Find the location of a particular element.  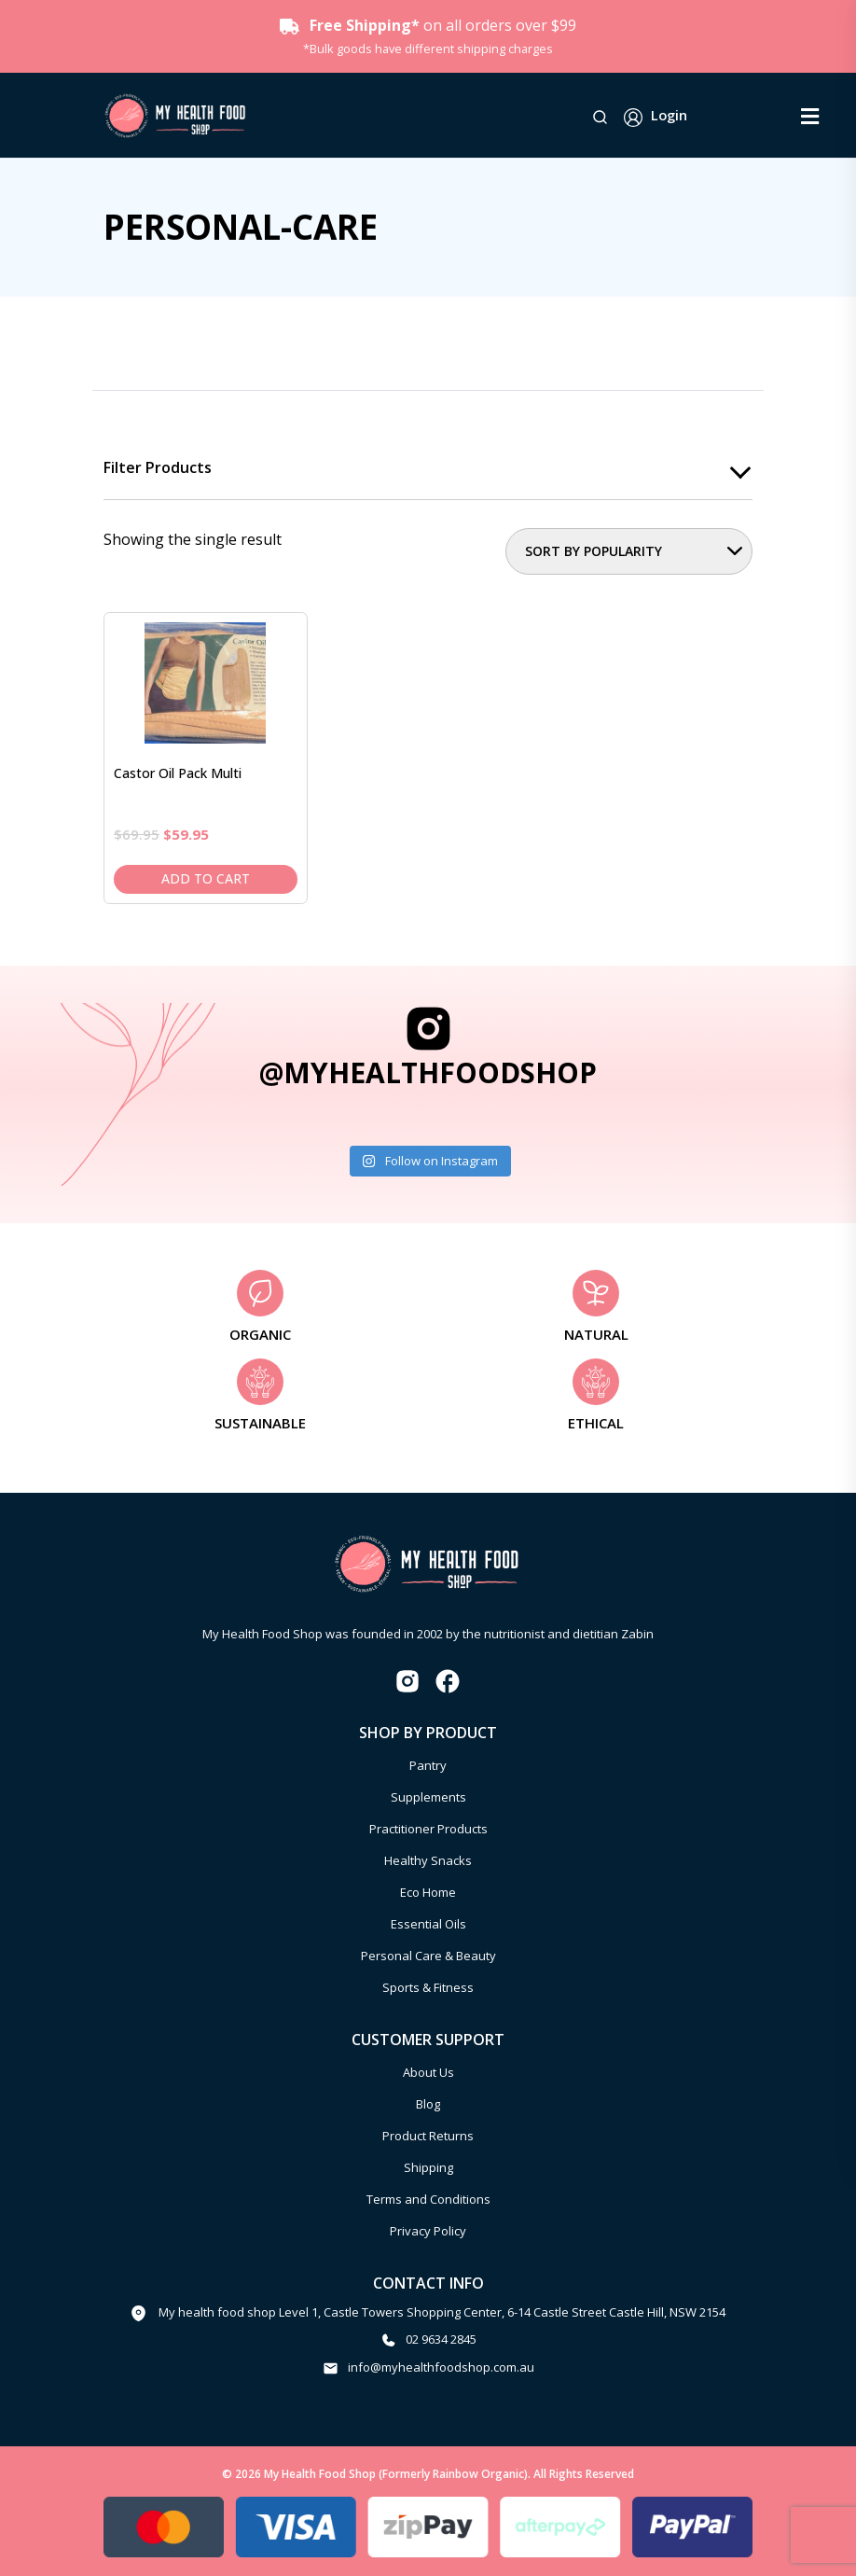

info@myhealthfoodshop.com.au is located at coordinates (441, 2367).